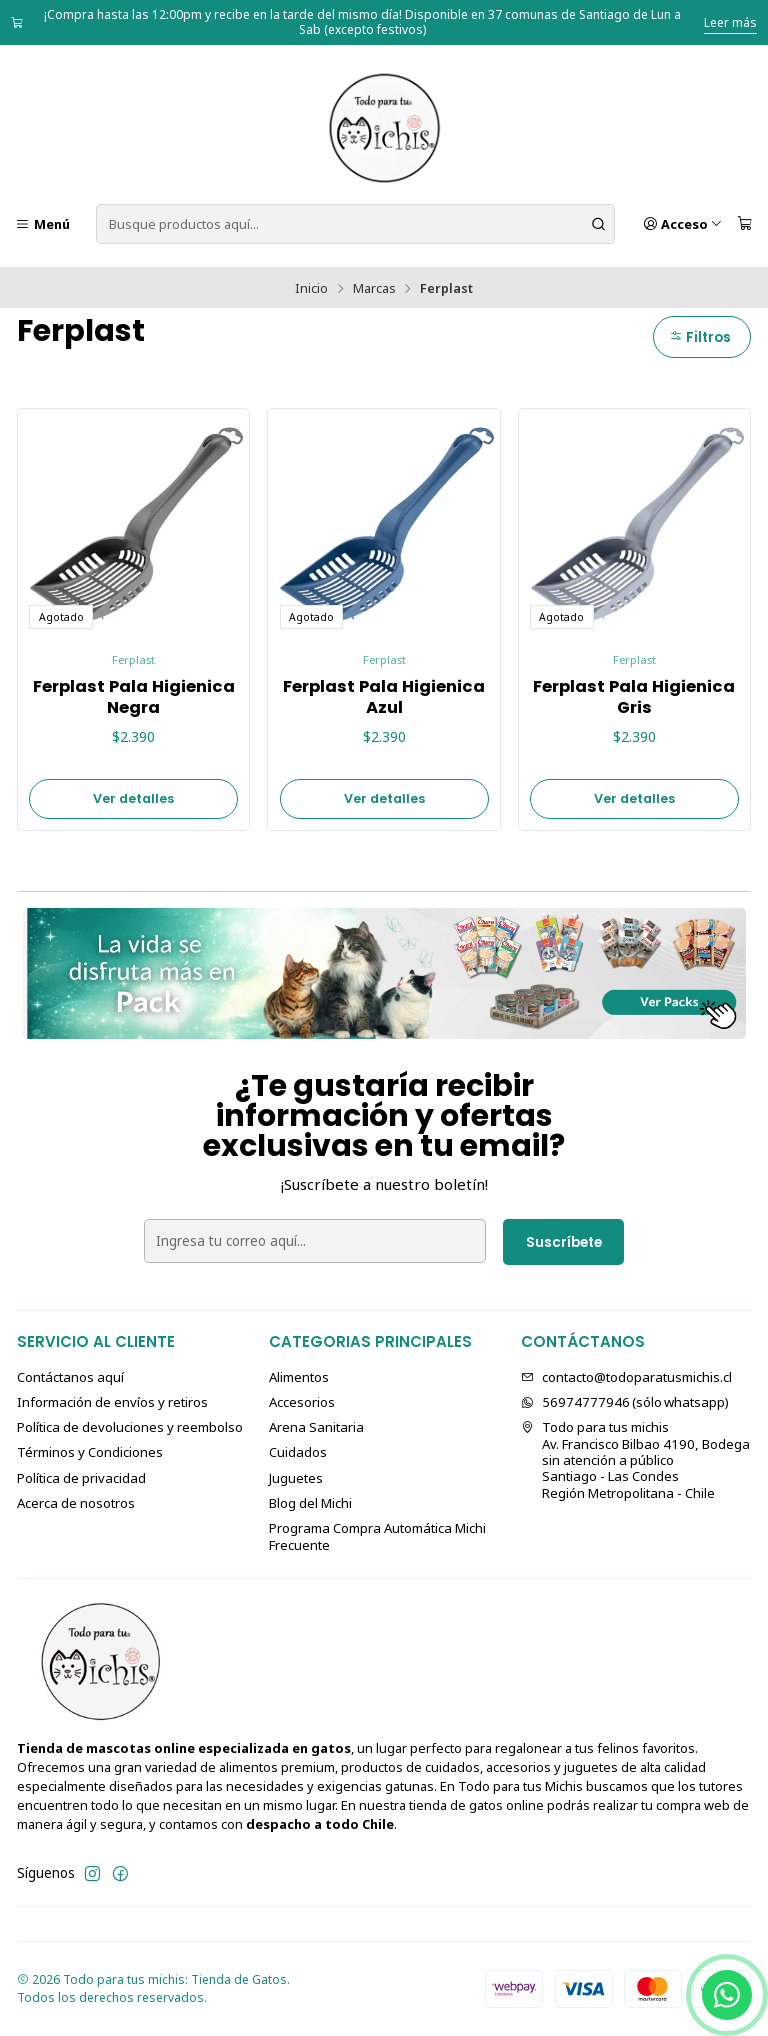 This screenshot has height=2036, width=768. What do you see at coordinates (134, 697) in the screenshot?
I see `Ferplast Pala Higienica Negra` at bounding box center [134, 697].